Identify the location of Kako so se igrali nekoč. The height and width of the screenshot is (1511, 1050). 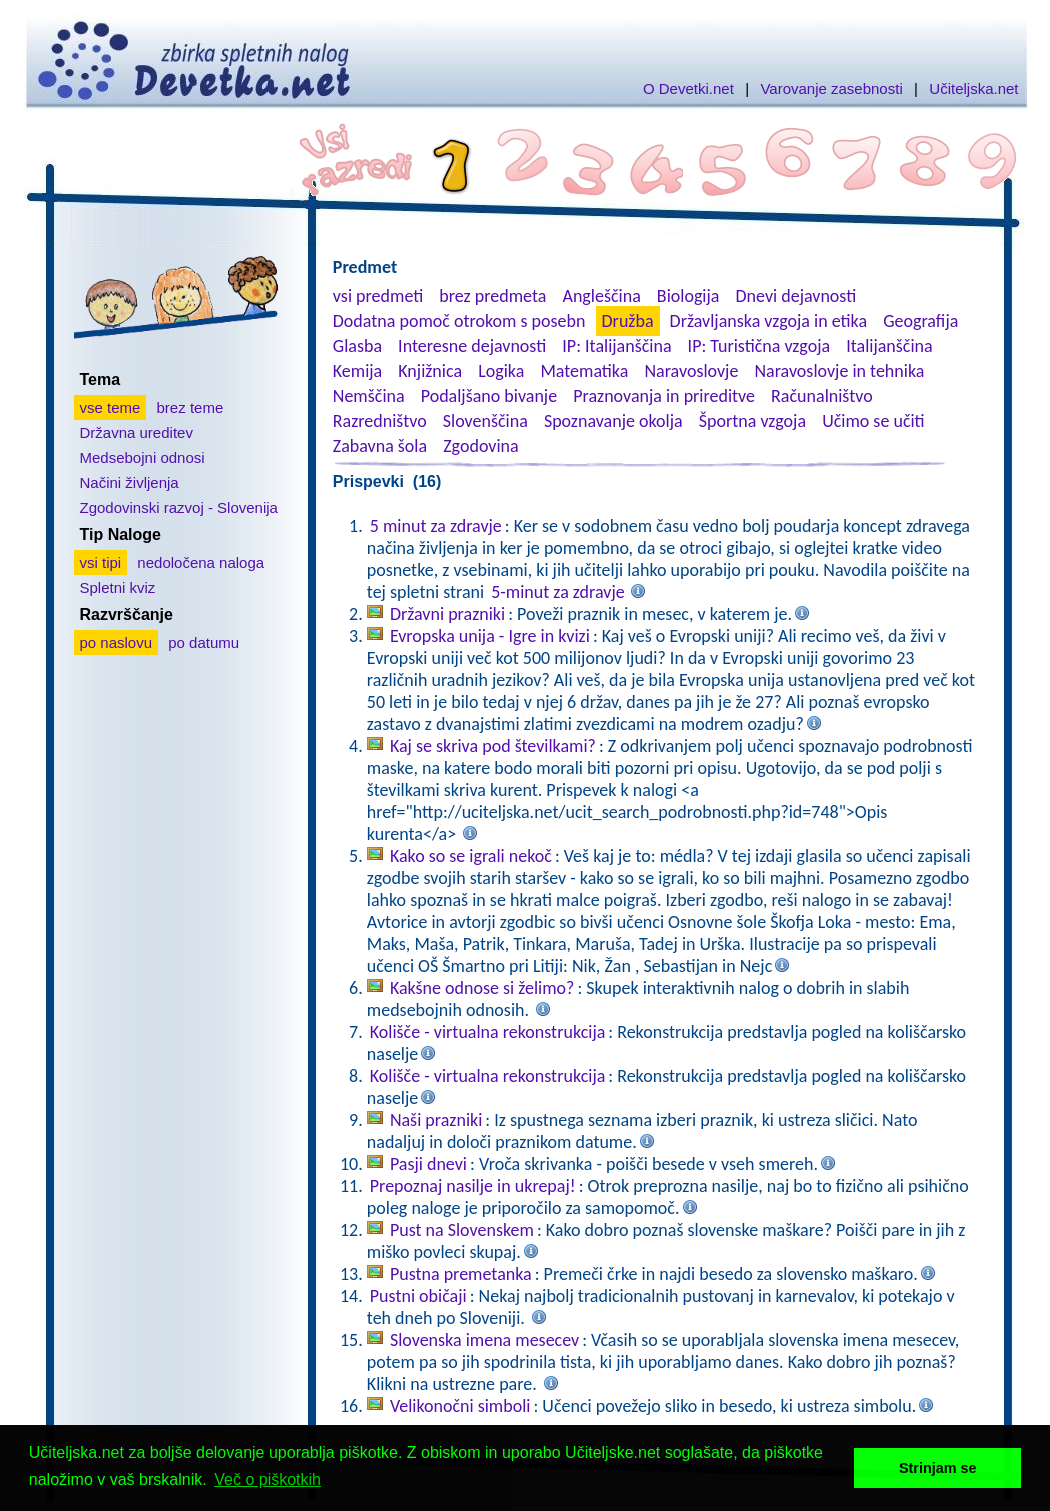
(471, 856).